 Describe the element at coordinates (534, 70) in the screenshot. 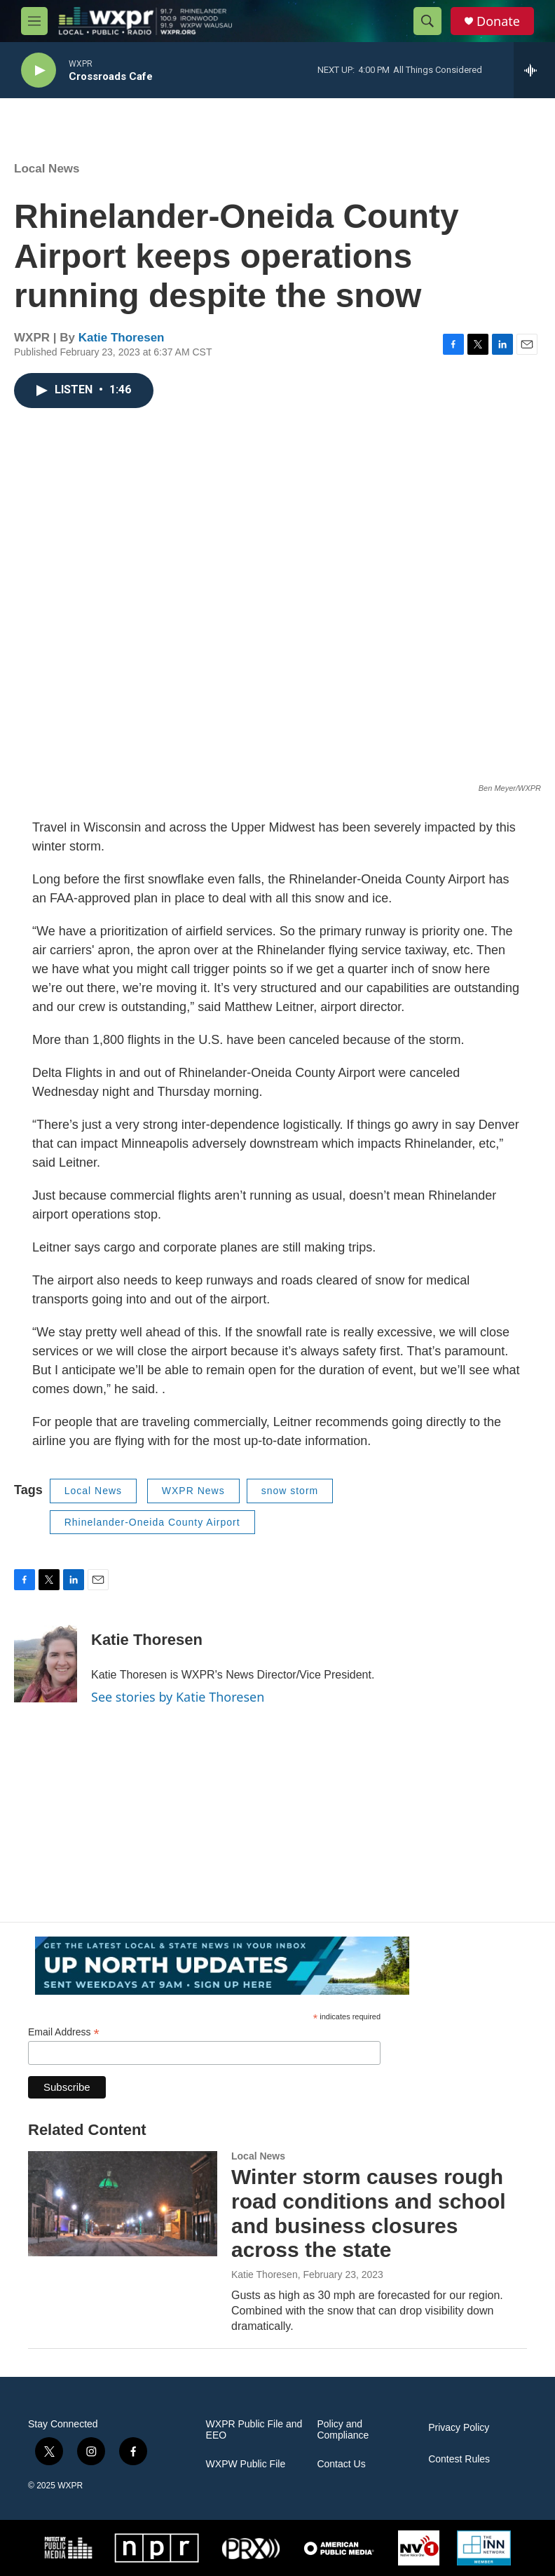

I see `[all streams]` at that location.